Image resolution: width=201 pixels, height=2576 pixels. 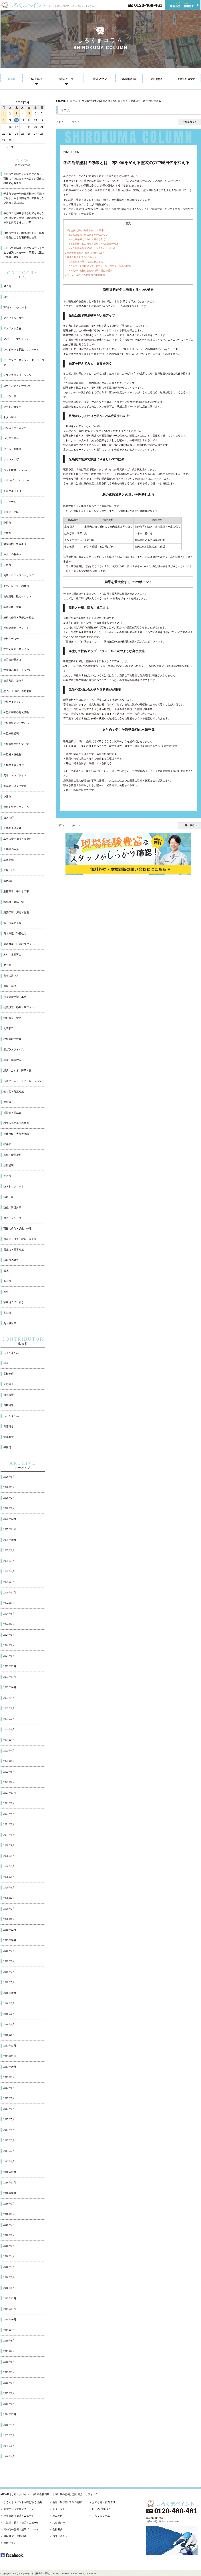 I want to click on 軽井沢, so click(x=7, y=1144).